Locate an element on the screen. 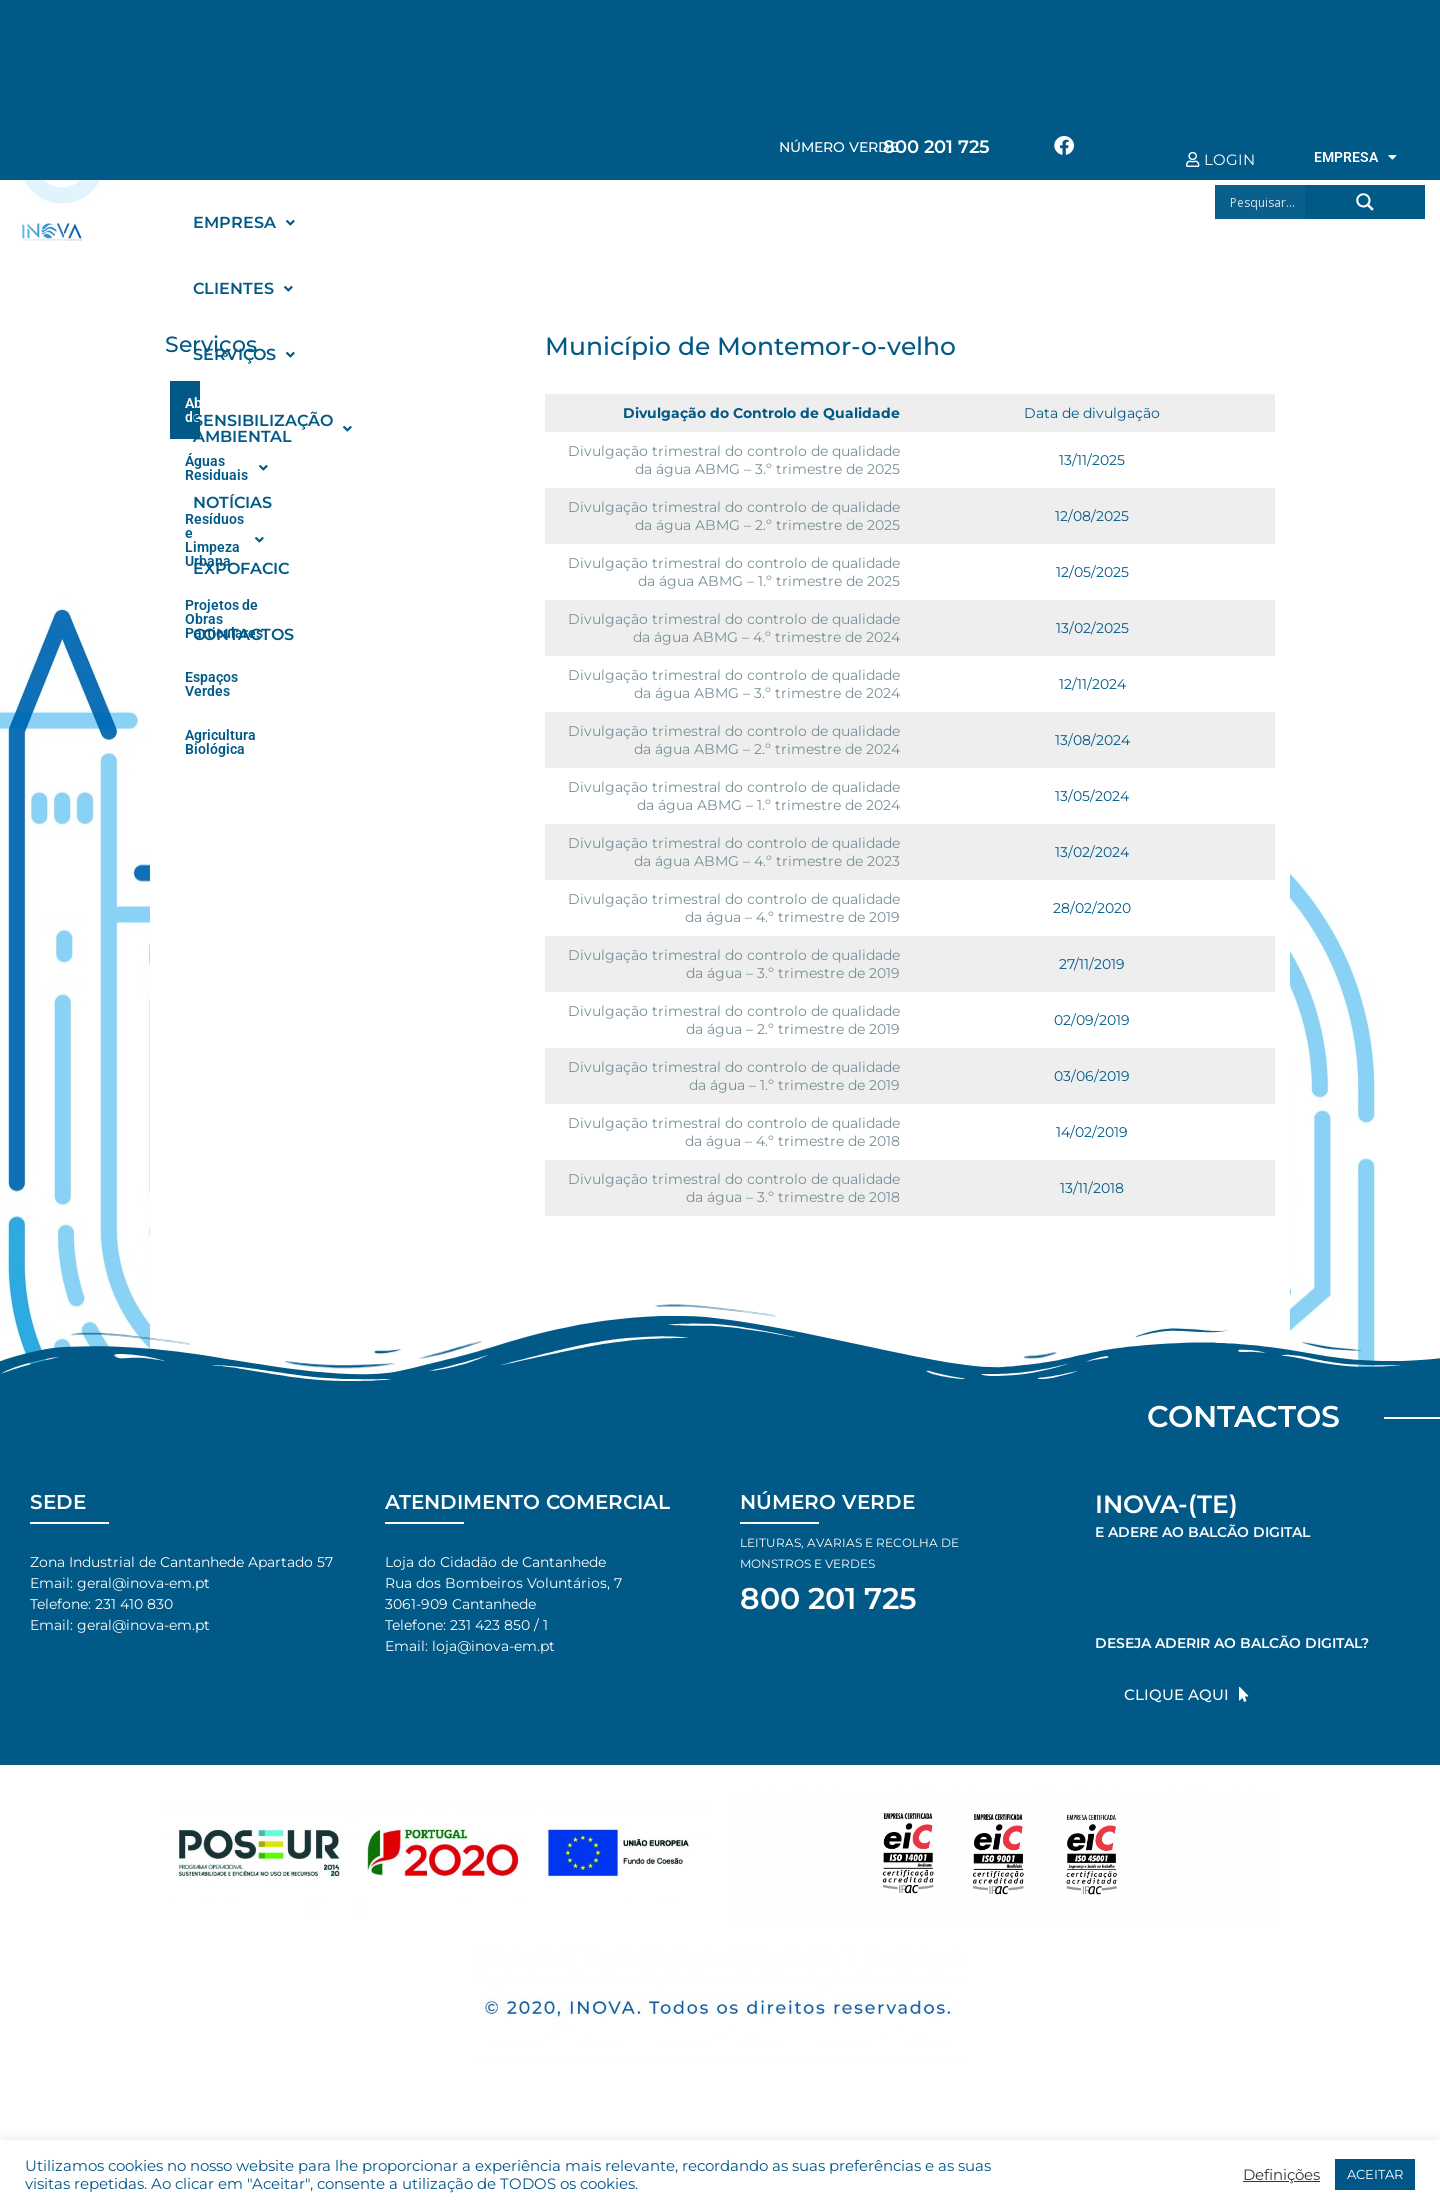 Image resolution: width=1440 pixels, height=2209 pixels. SERVIÇOS is located at coordinates (506, 222).